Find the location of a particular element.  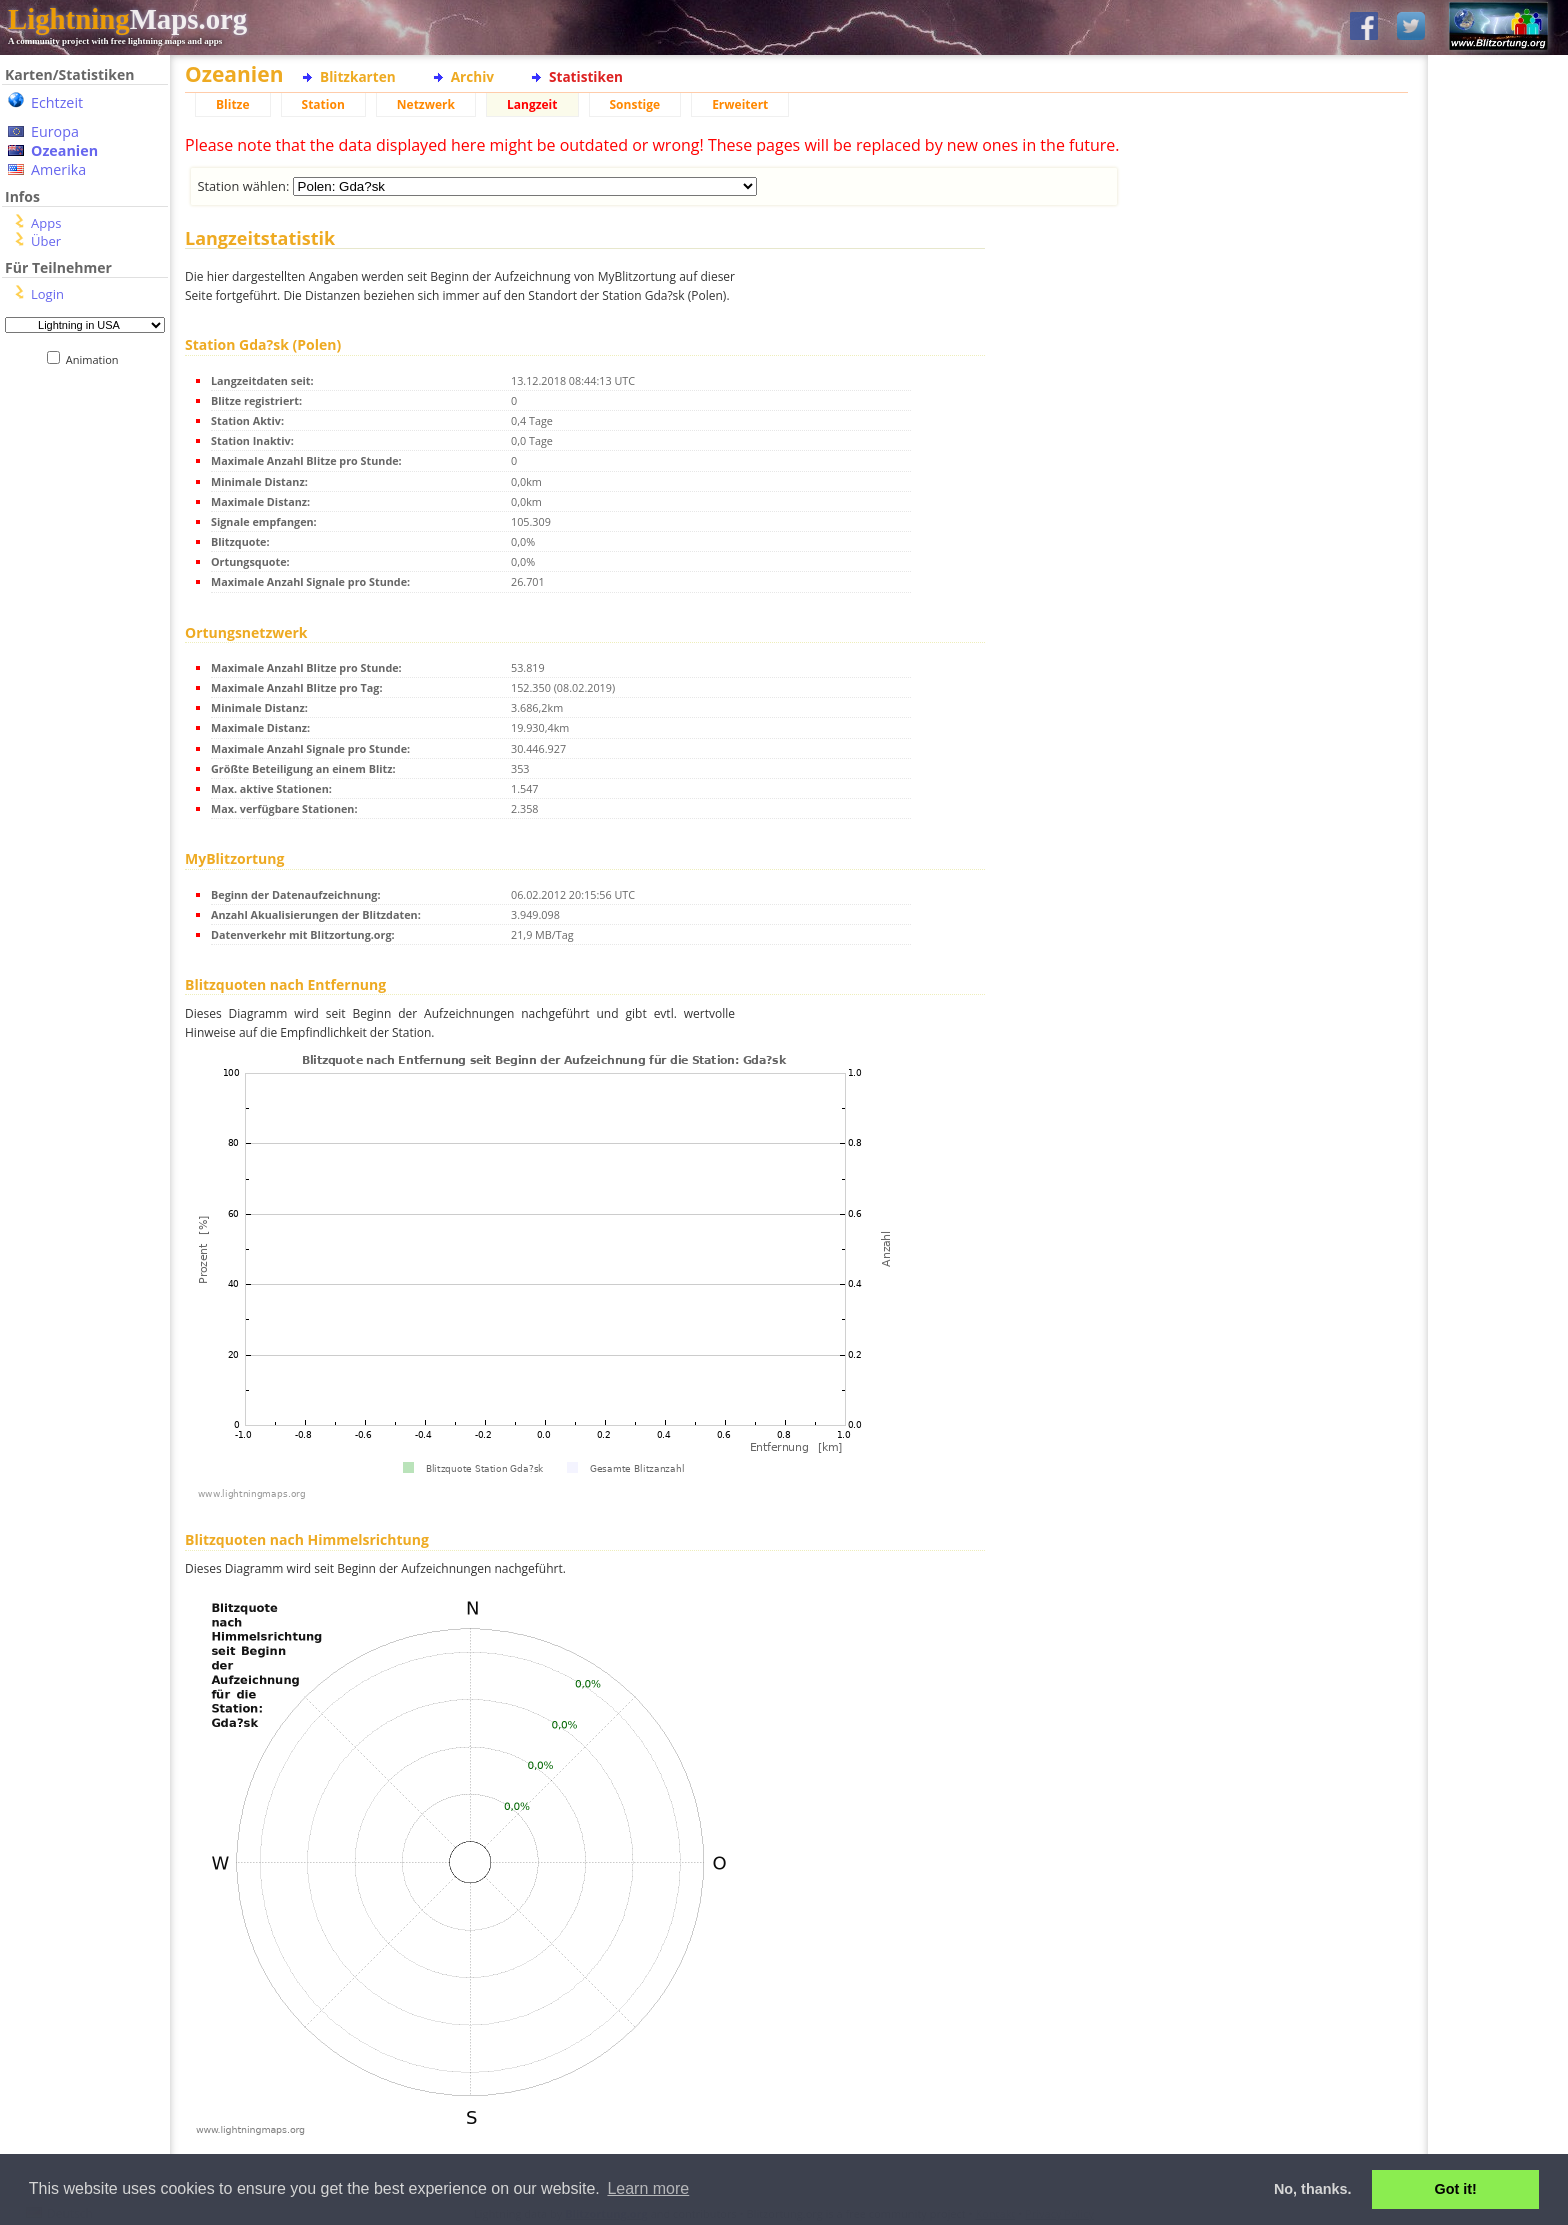

Sonstige is located at coordinates (635, 104).